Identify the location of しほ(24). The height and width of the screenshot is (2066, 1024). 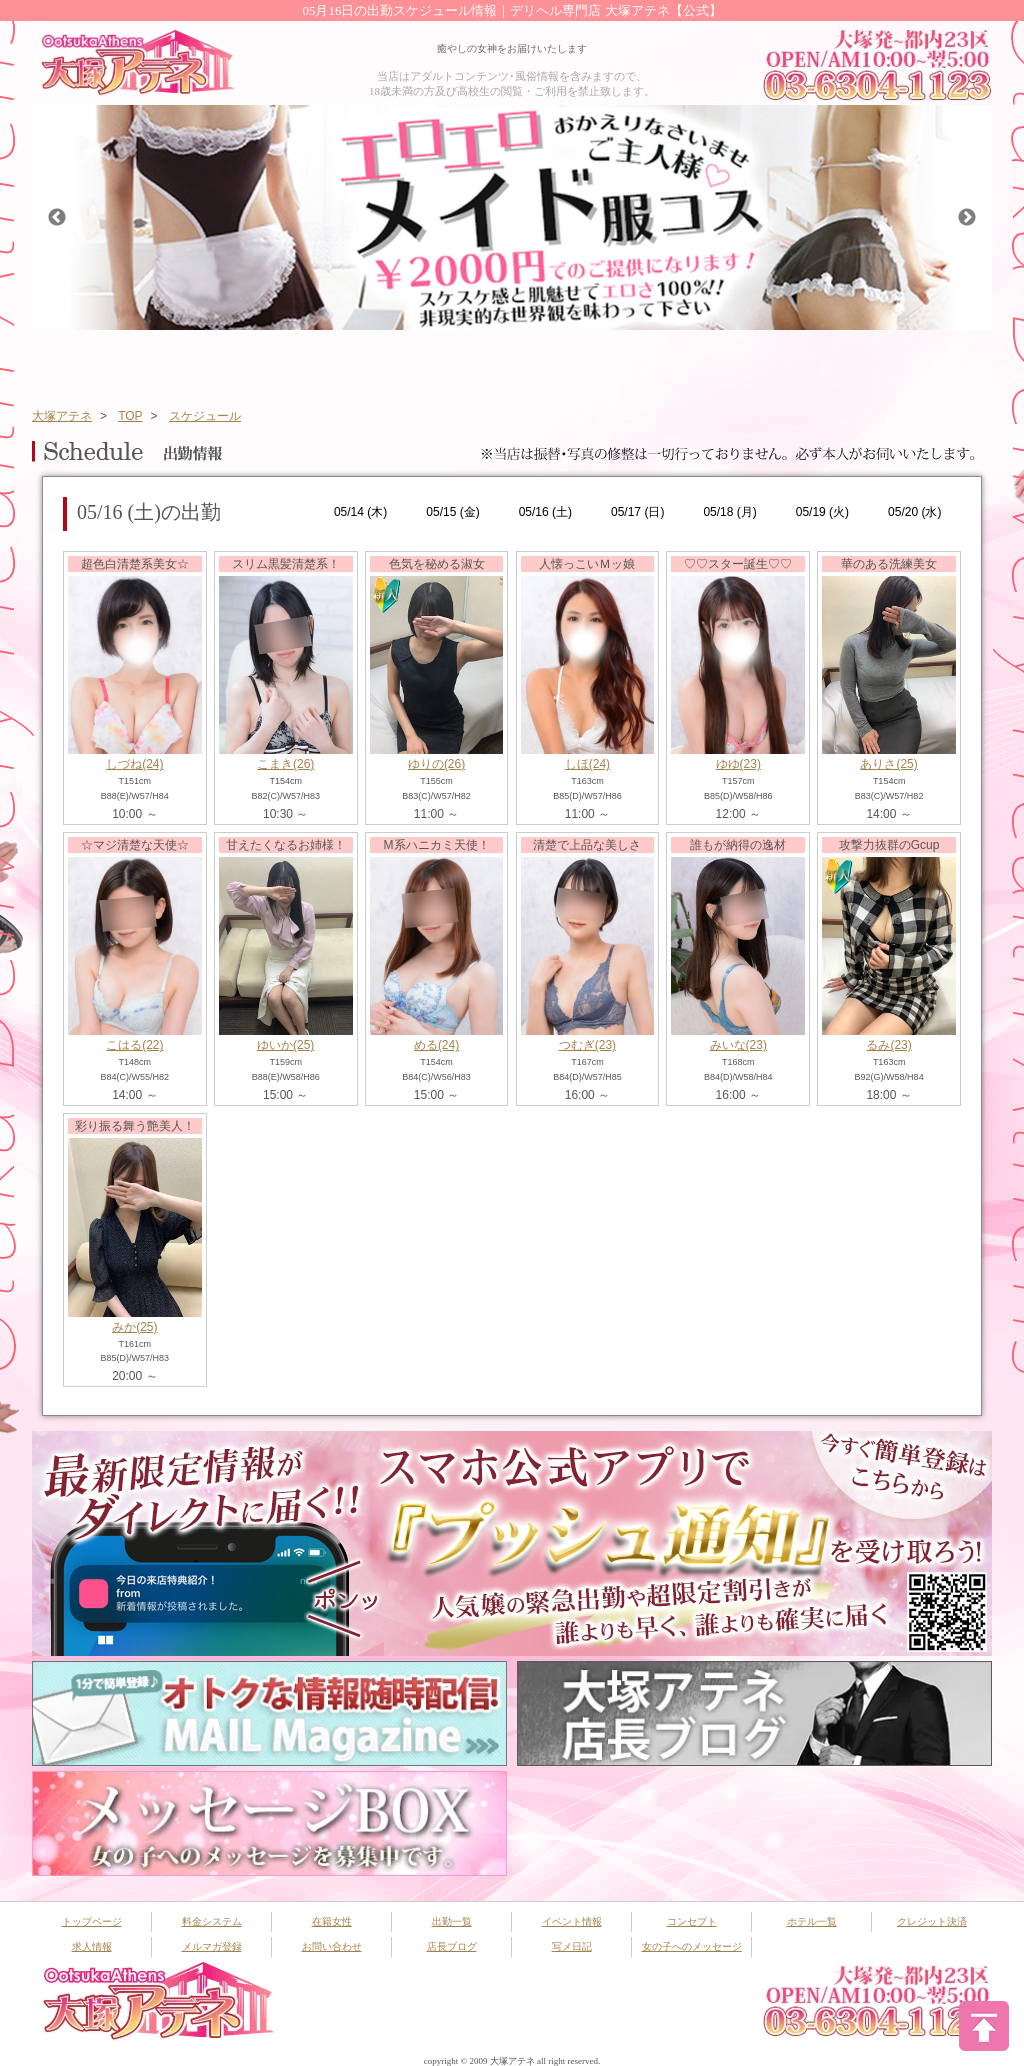
(587, 764).